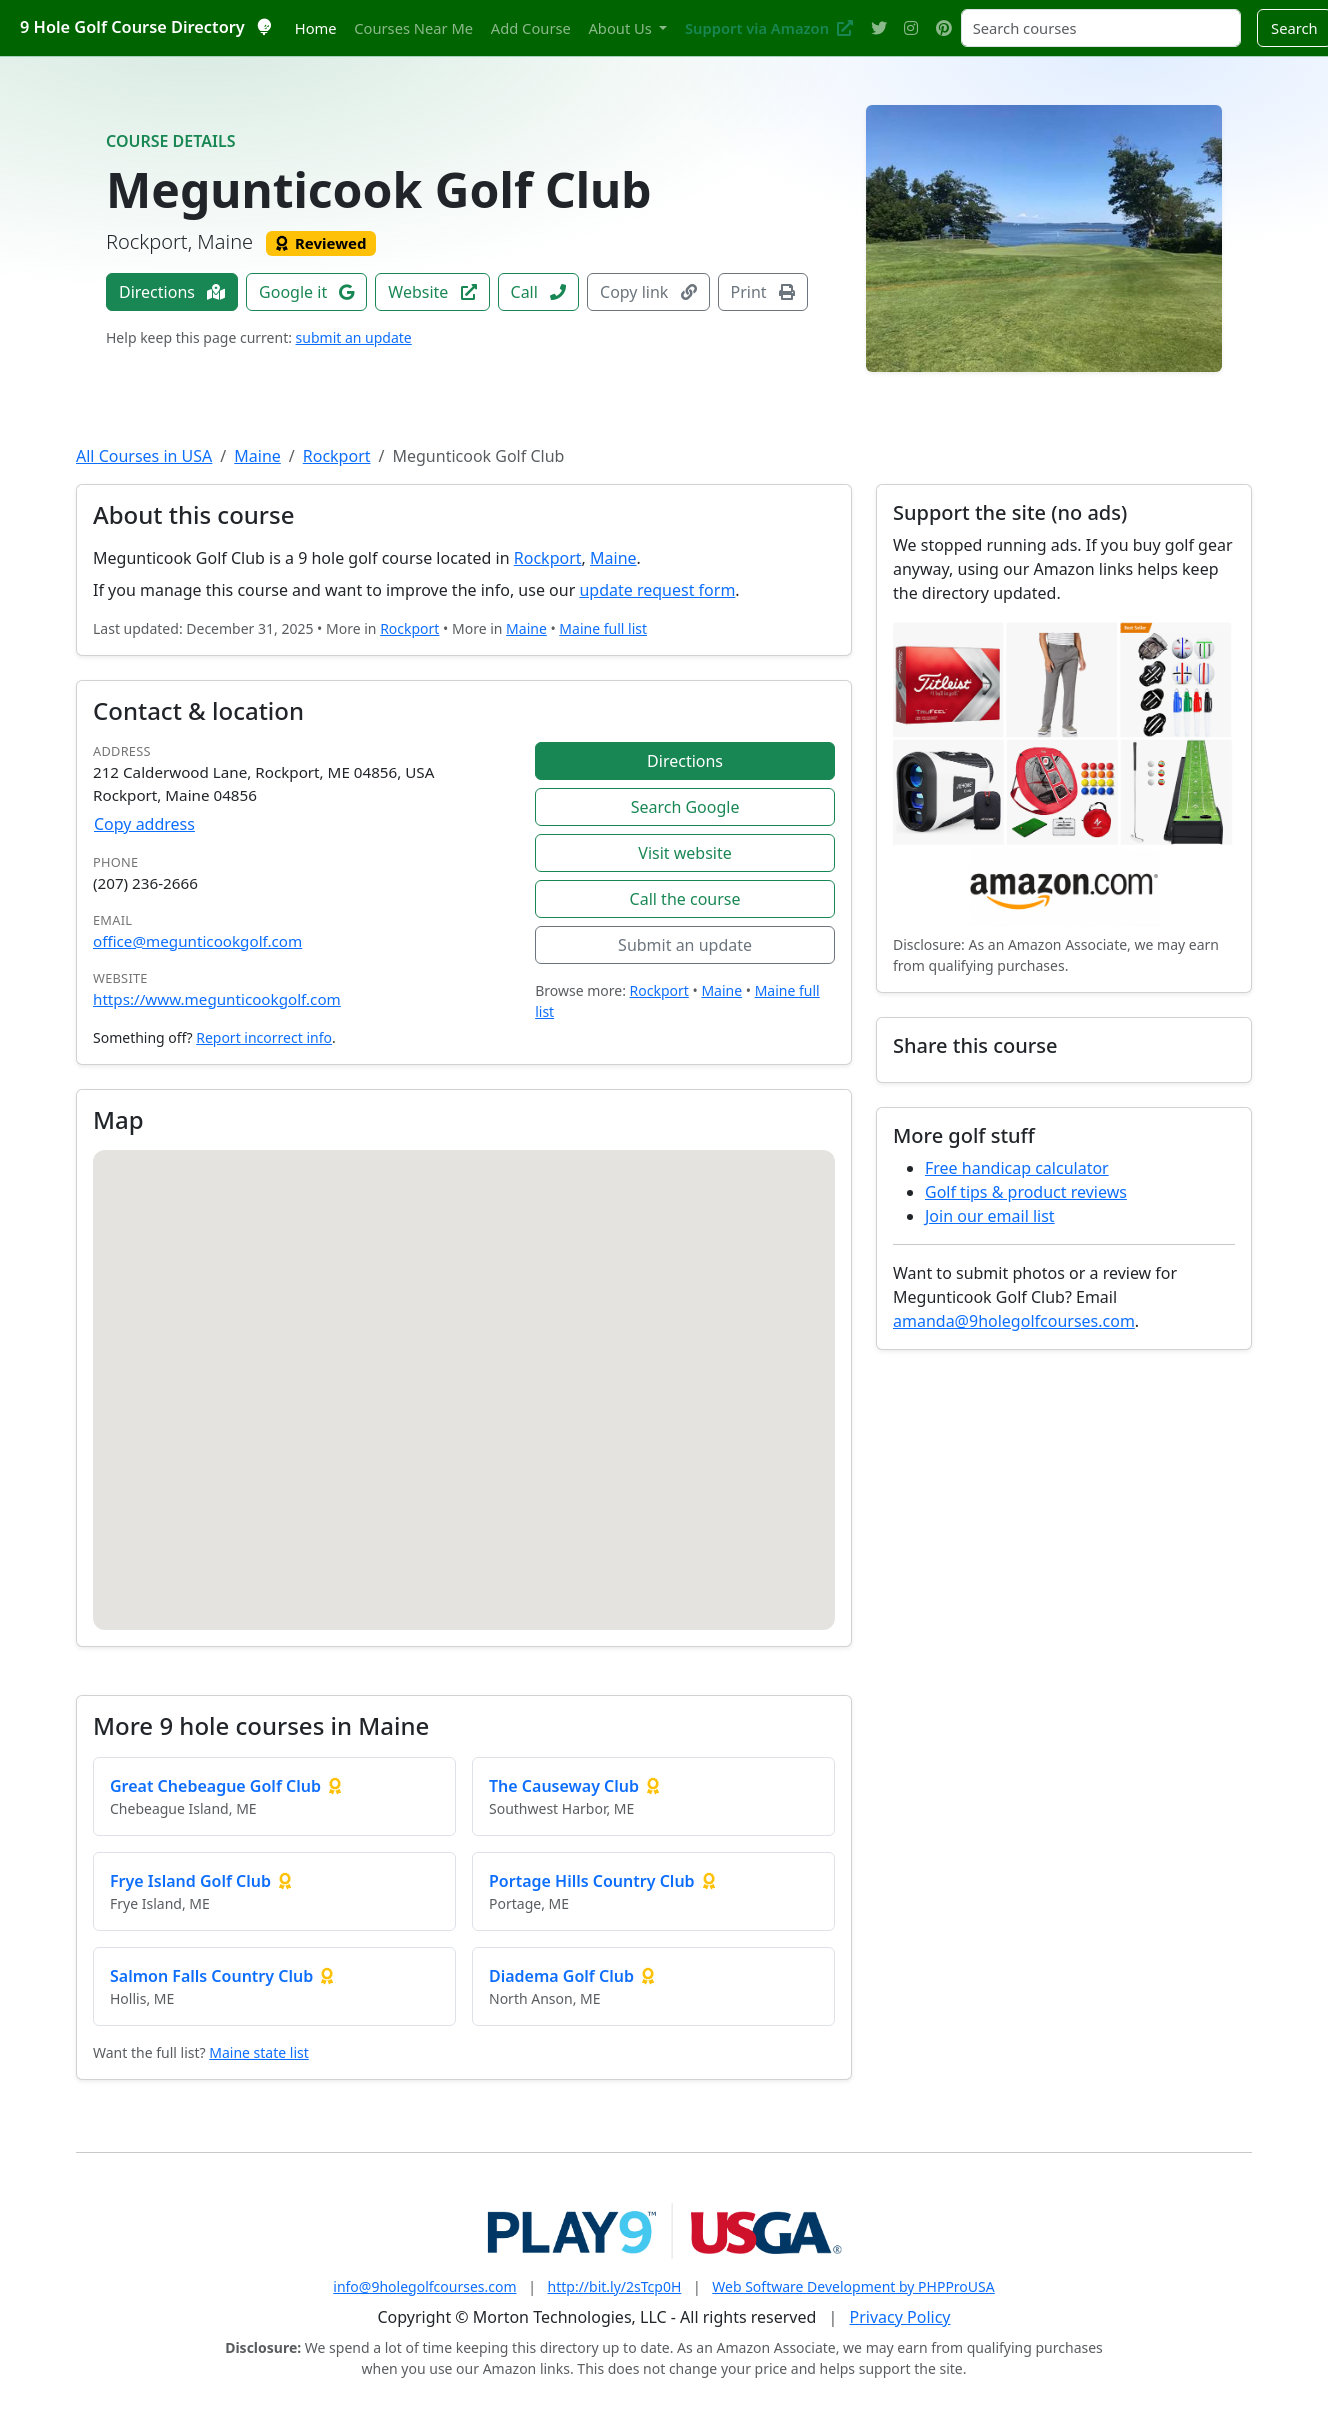  Describe the element at coordinates (413, 28) in the screenshot. I see `Courses Near Me` at that location.